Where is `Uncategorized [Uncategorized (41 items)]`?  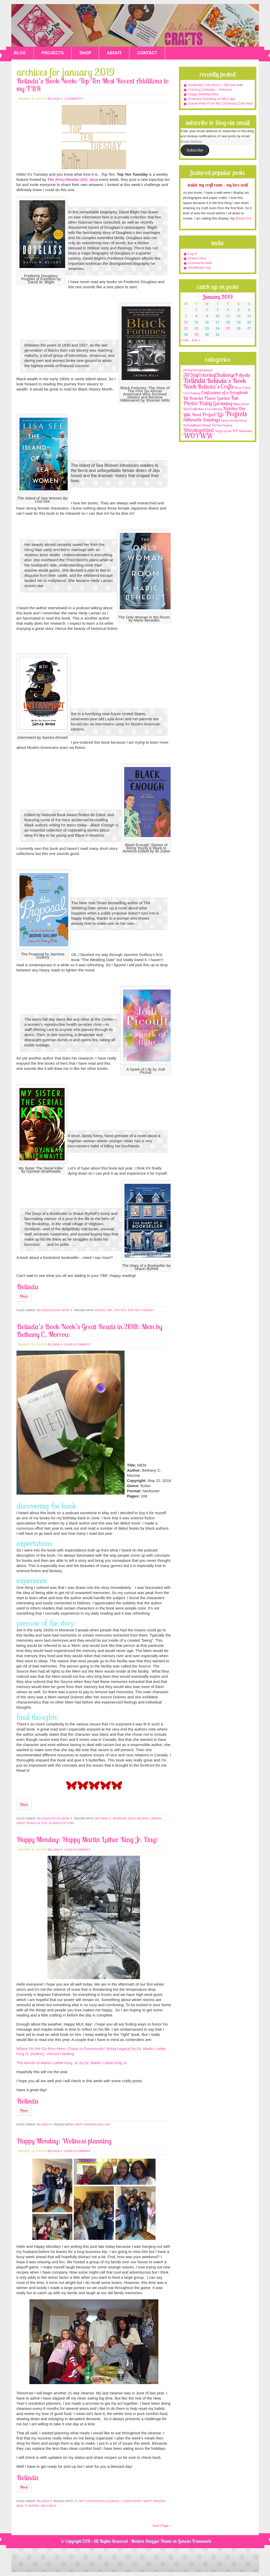
Uncategorized [Uncategorized (41 items)] is located at coordinates (198, 430).